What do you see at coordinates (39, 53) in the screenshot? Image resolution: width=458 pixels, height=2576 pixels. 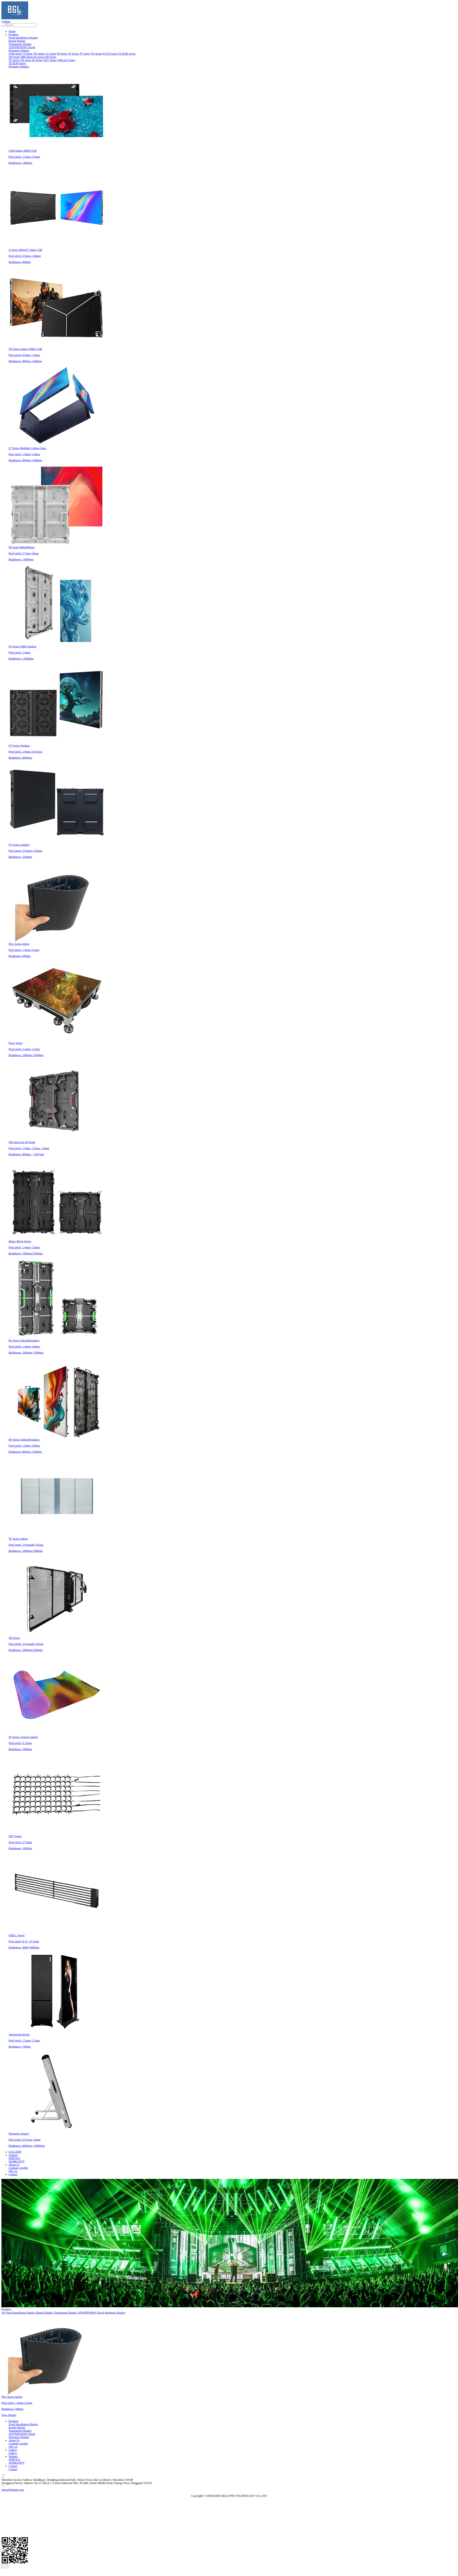 I see `TD Series` at bounding box center [39, 53].